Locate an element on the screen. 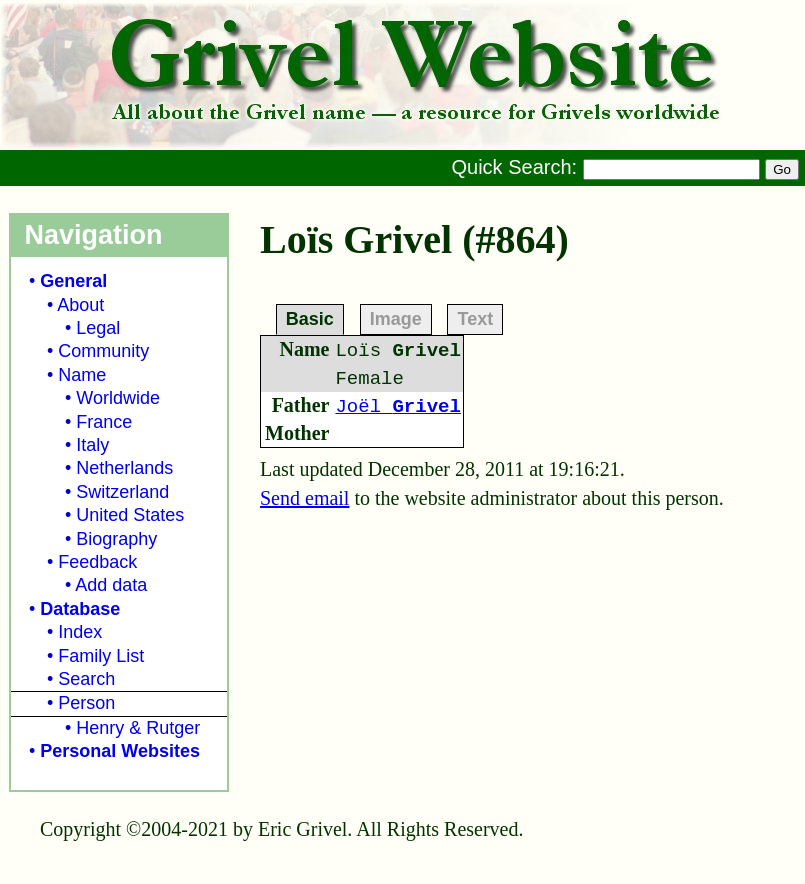 The image size is (805, 884). Community is located at coordinates (103, 351).